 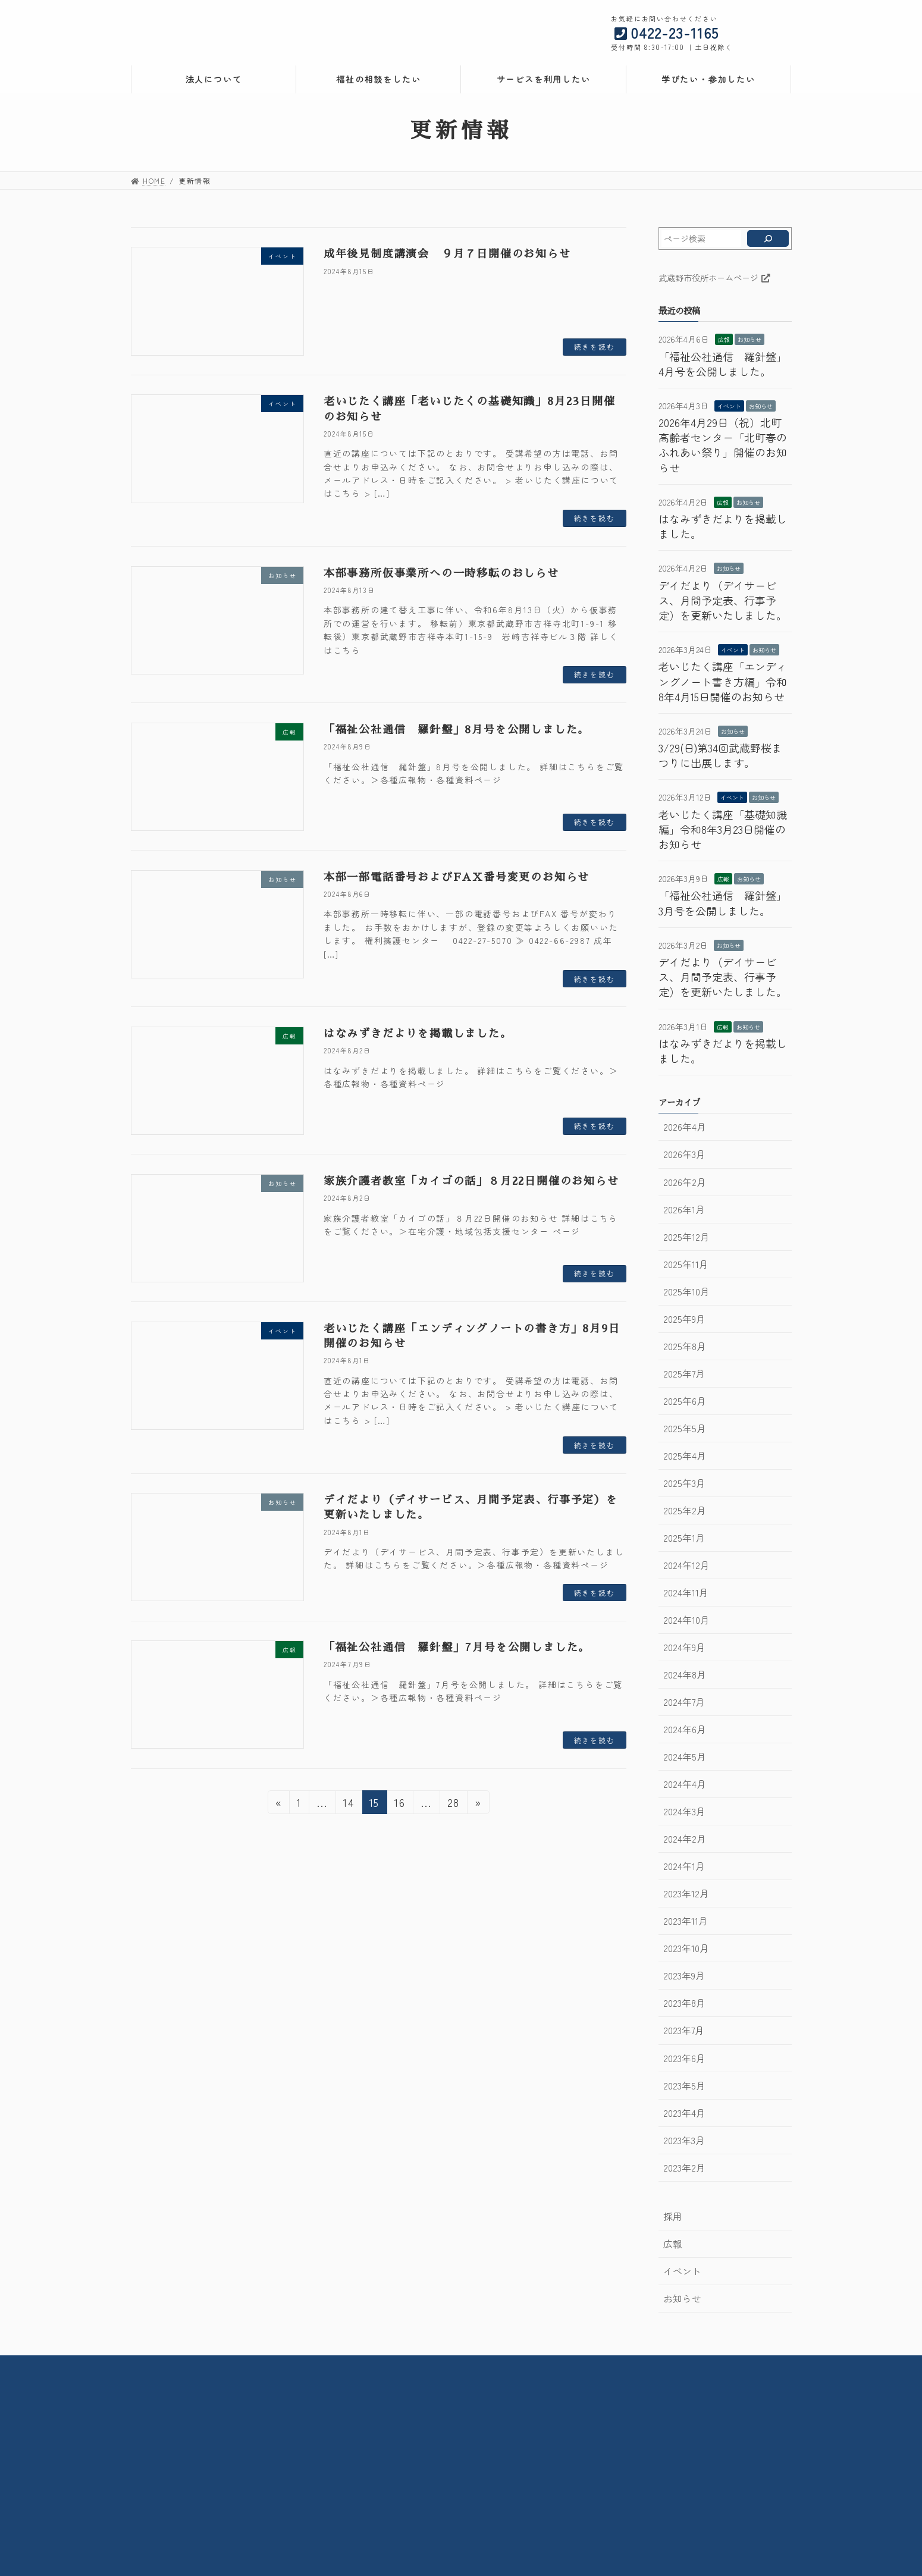 I want to click on 2026年4月, so click(x=684, y=1127).